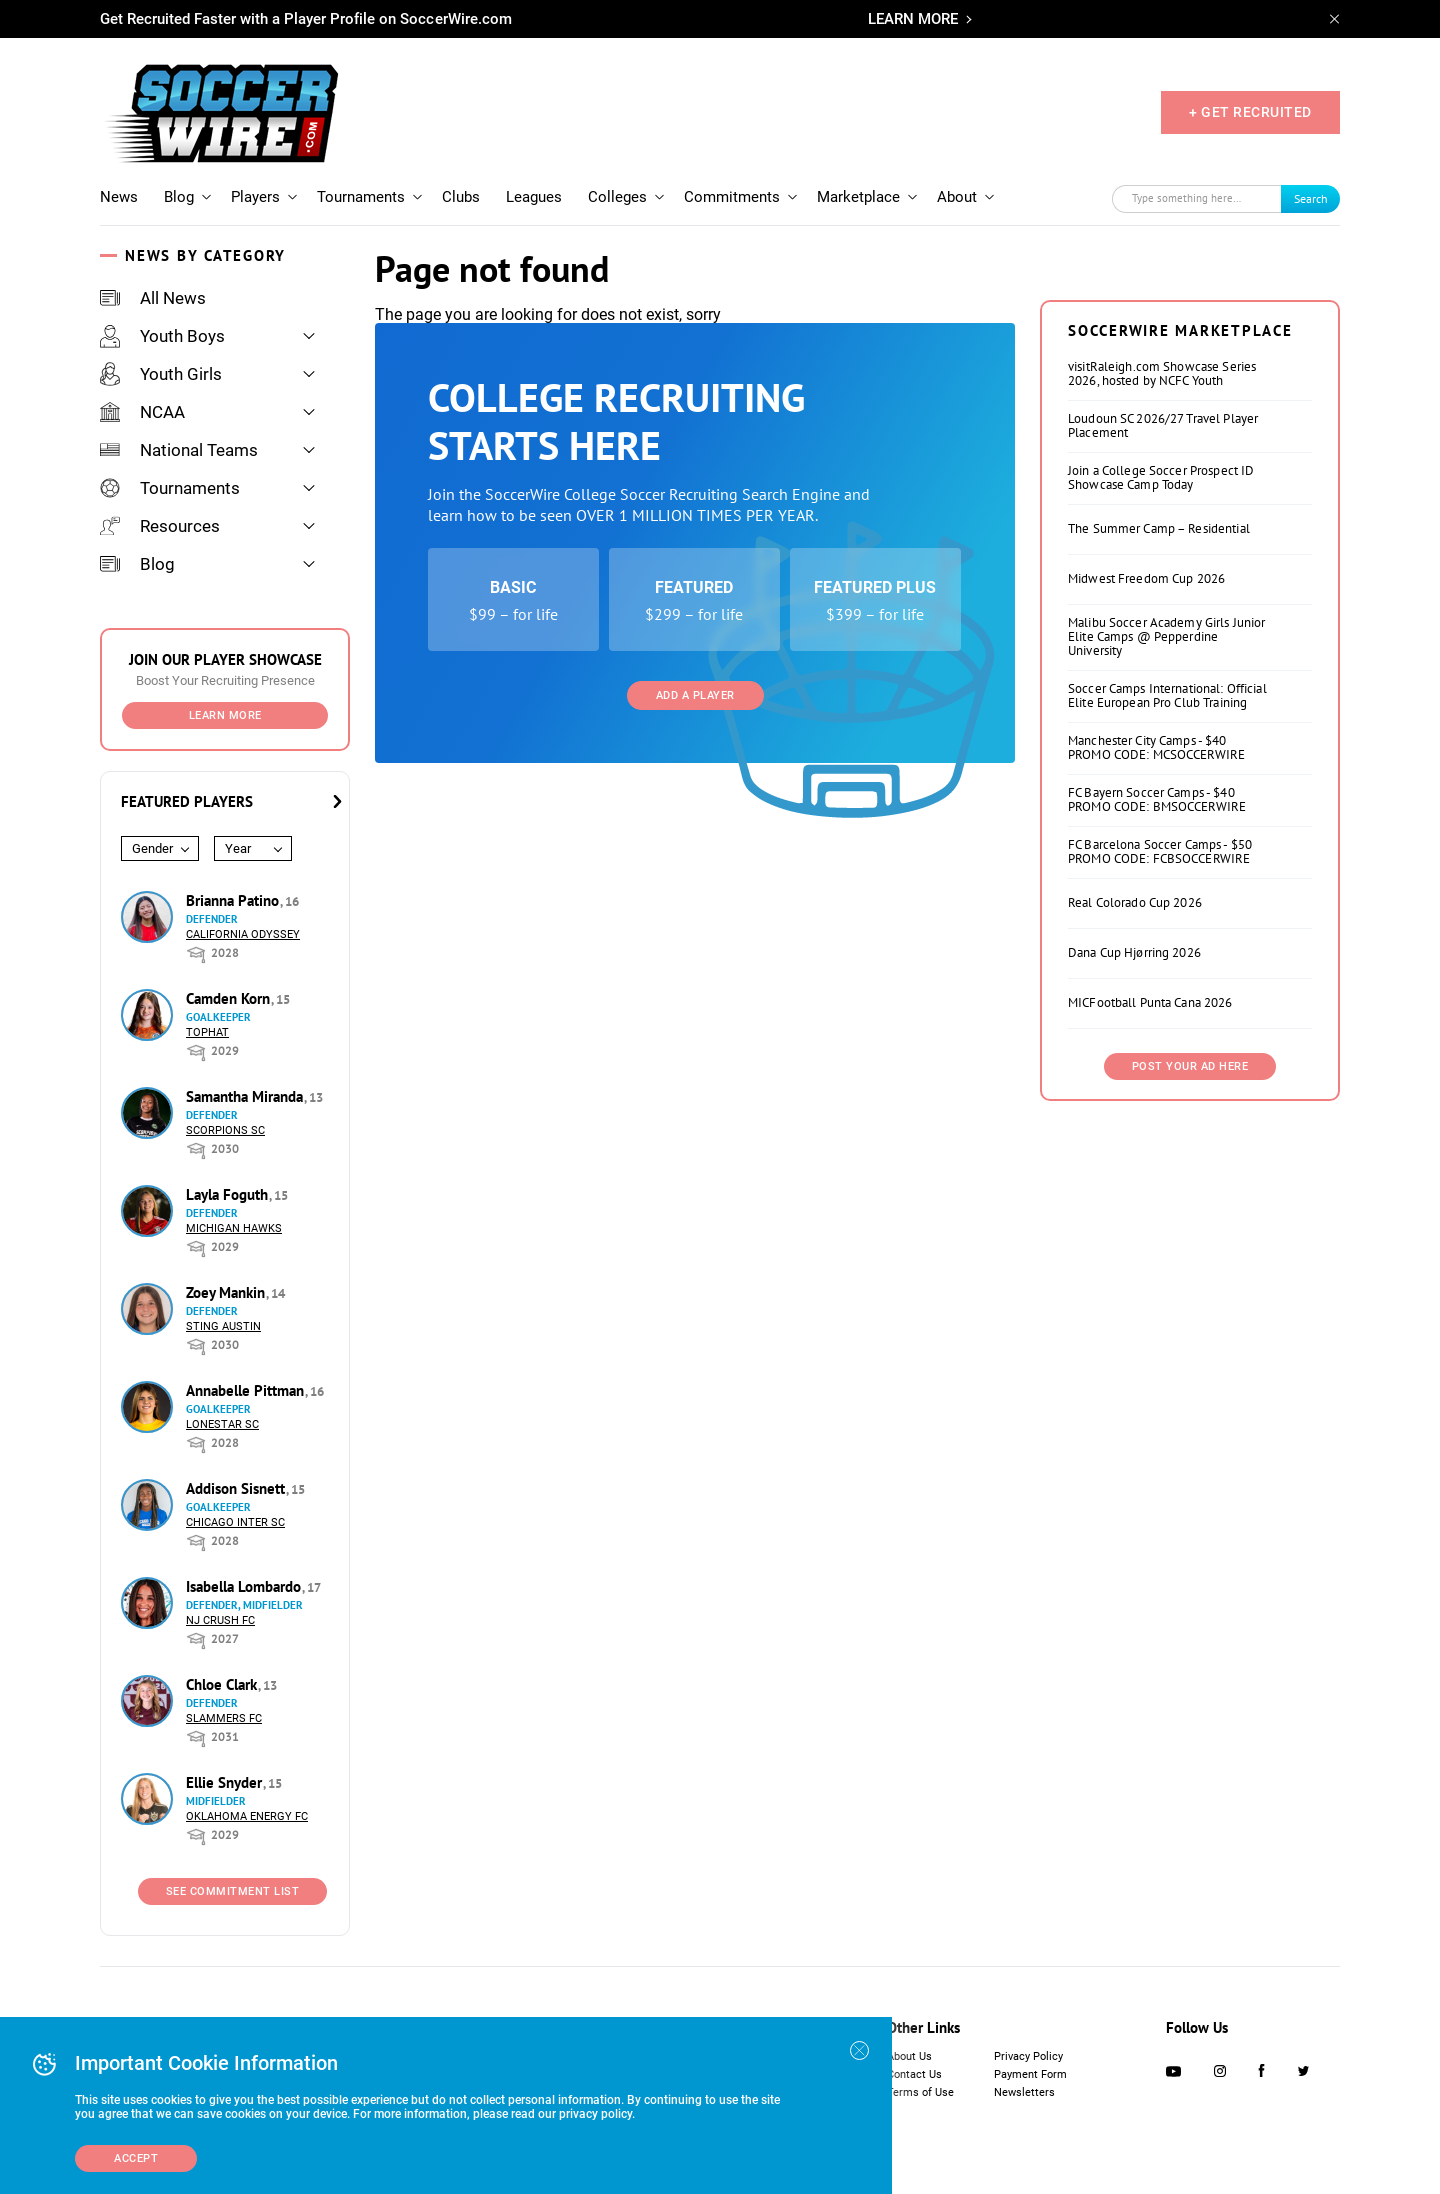  I want to click on Gender, so click(152, 848).